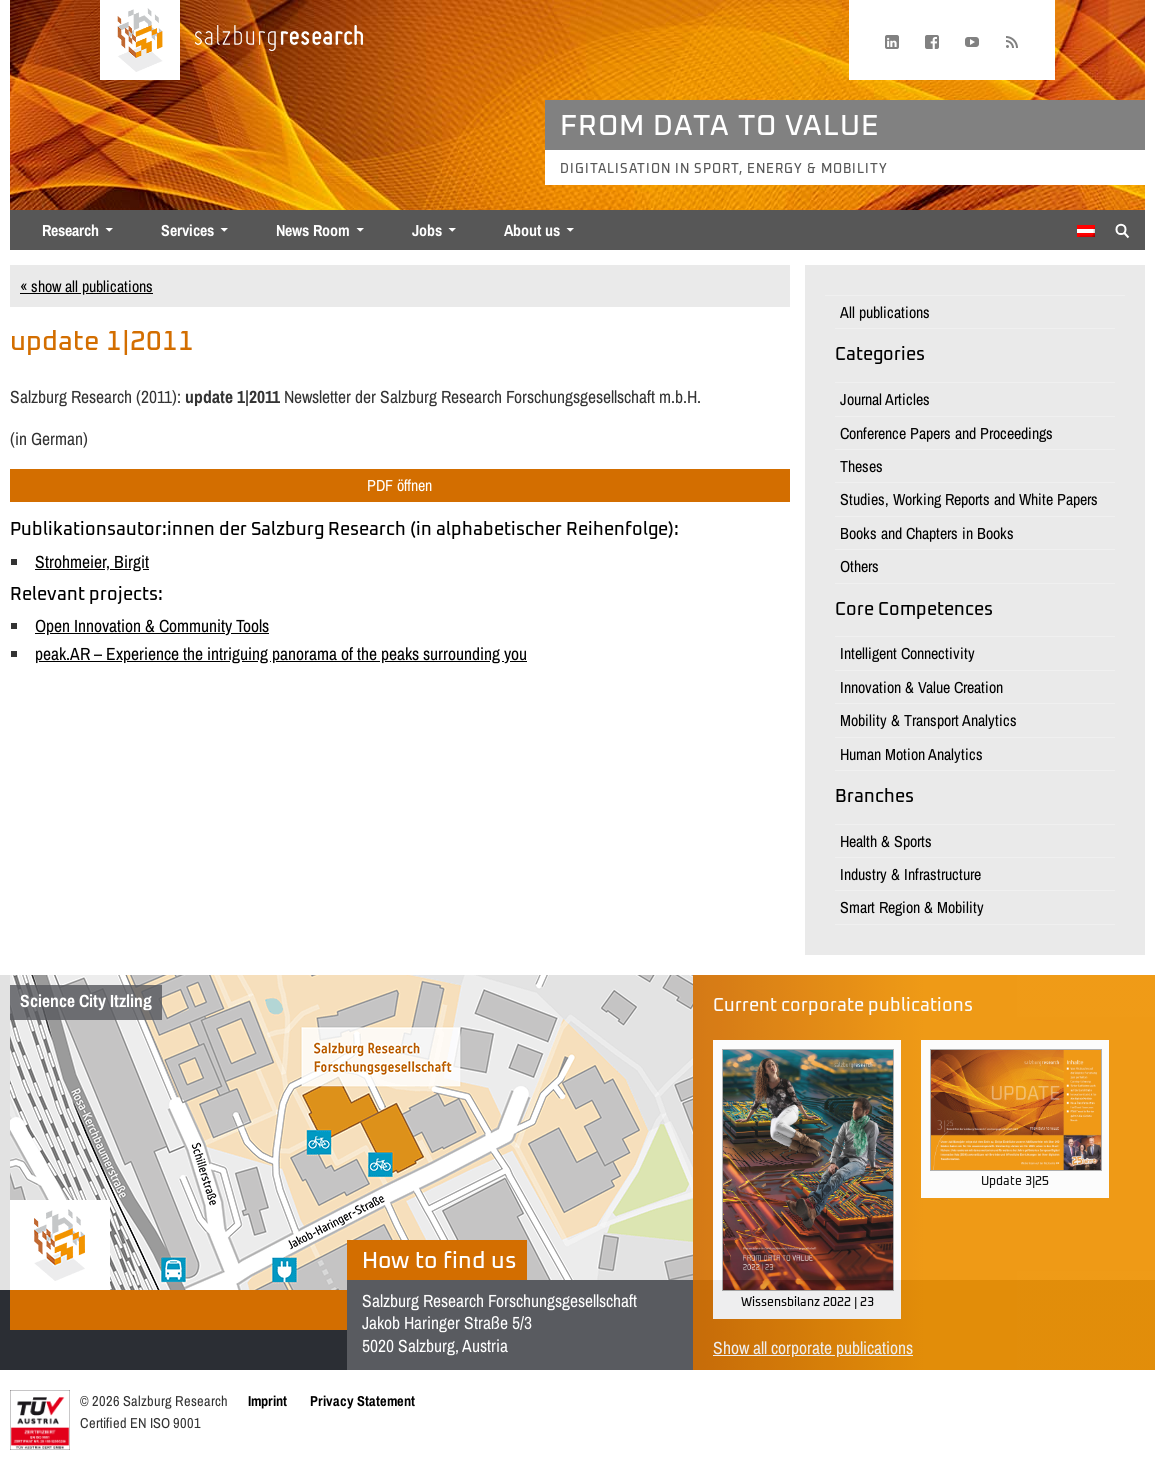  What do you see at coordinates (911, 754) in the screenshot?
I see `Human Motion Analytics` at bounding box center [911, 754].